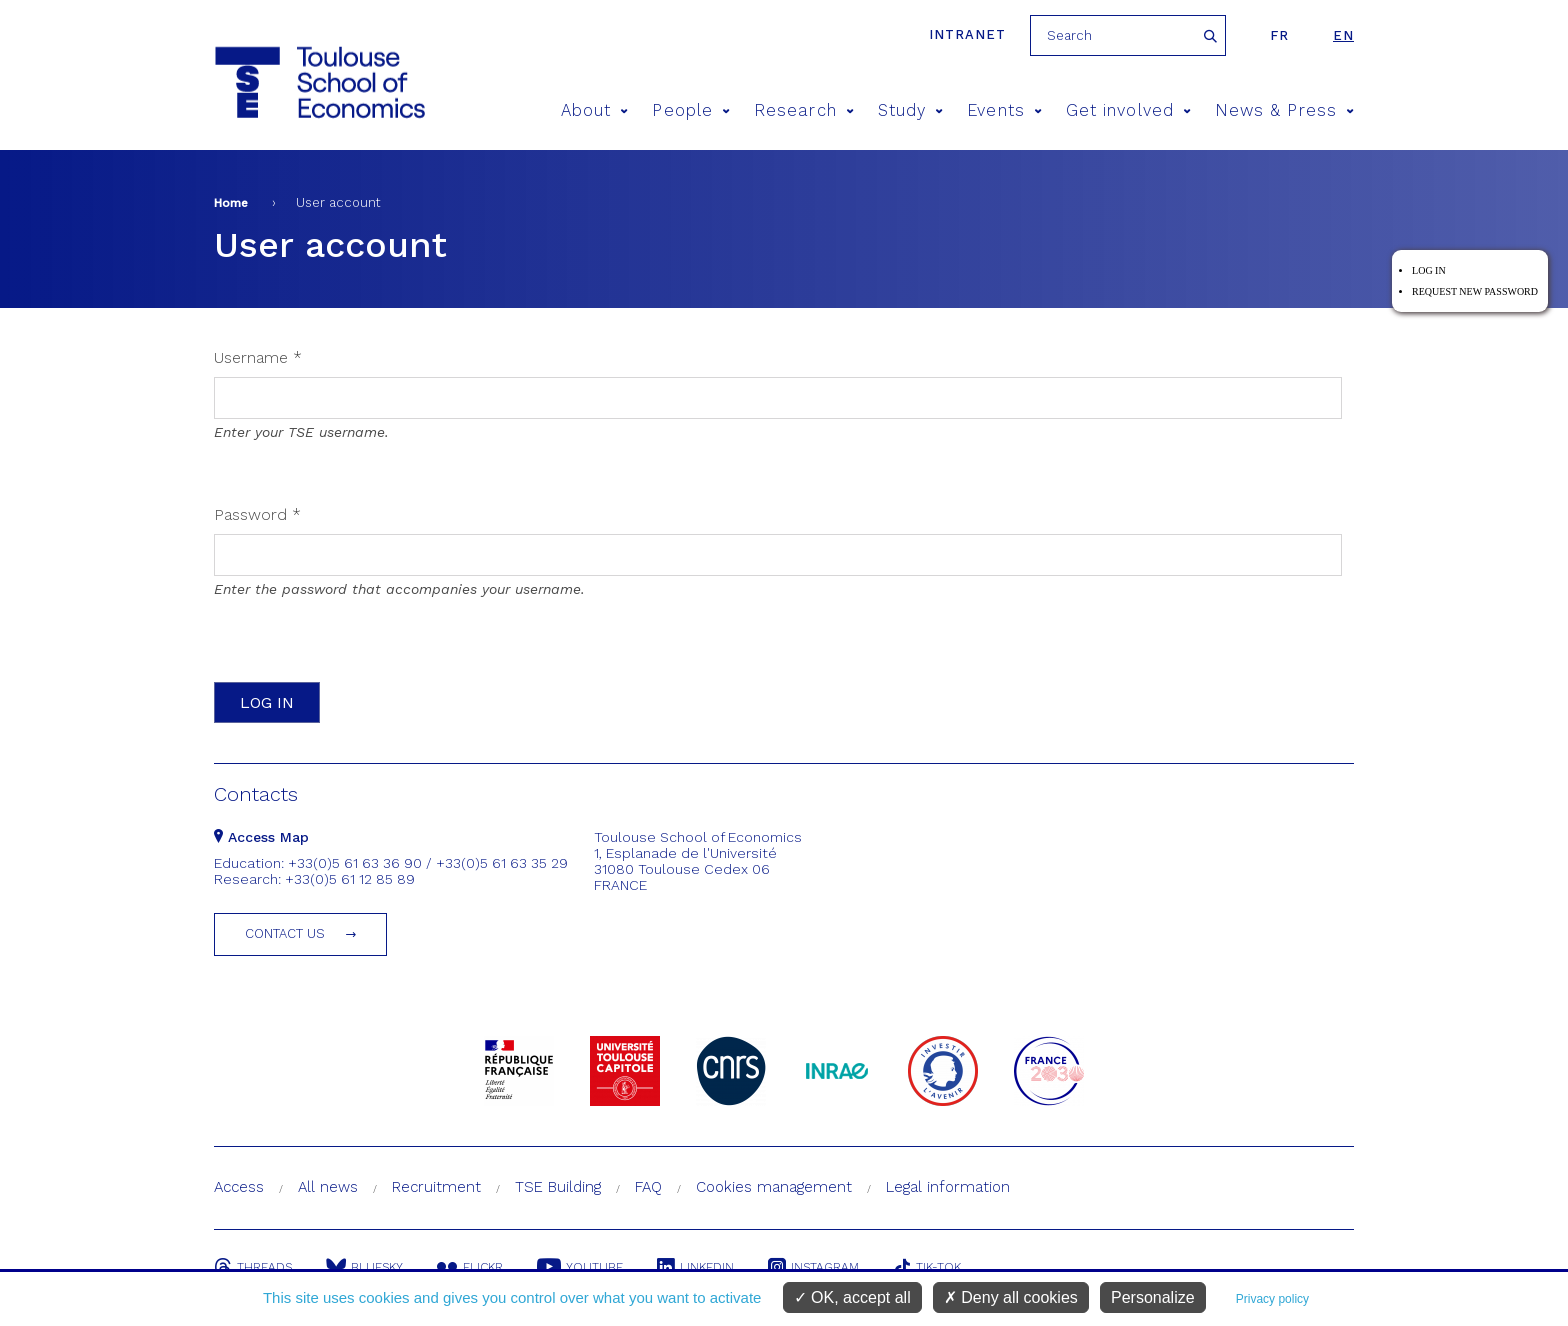 The height and width of the screenshot is (1326, 1568). I want to click on Recruitment, so click(436, 1187).